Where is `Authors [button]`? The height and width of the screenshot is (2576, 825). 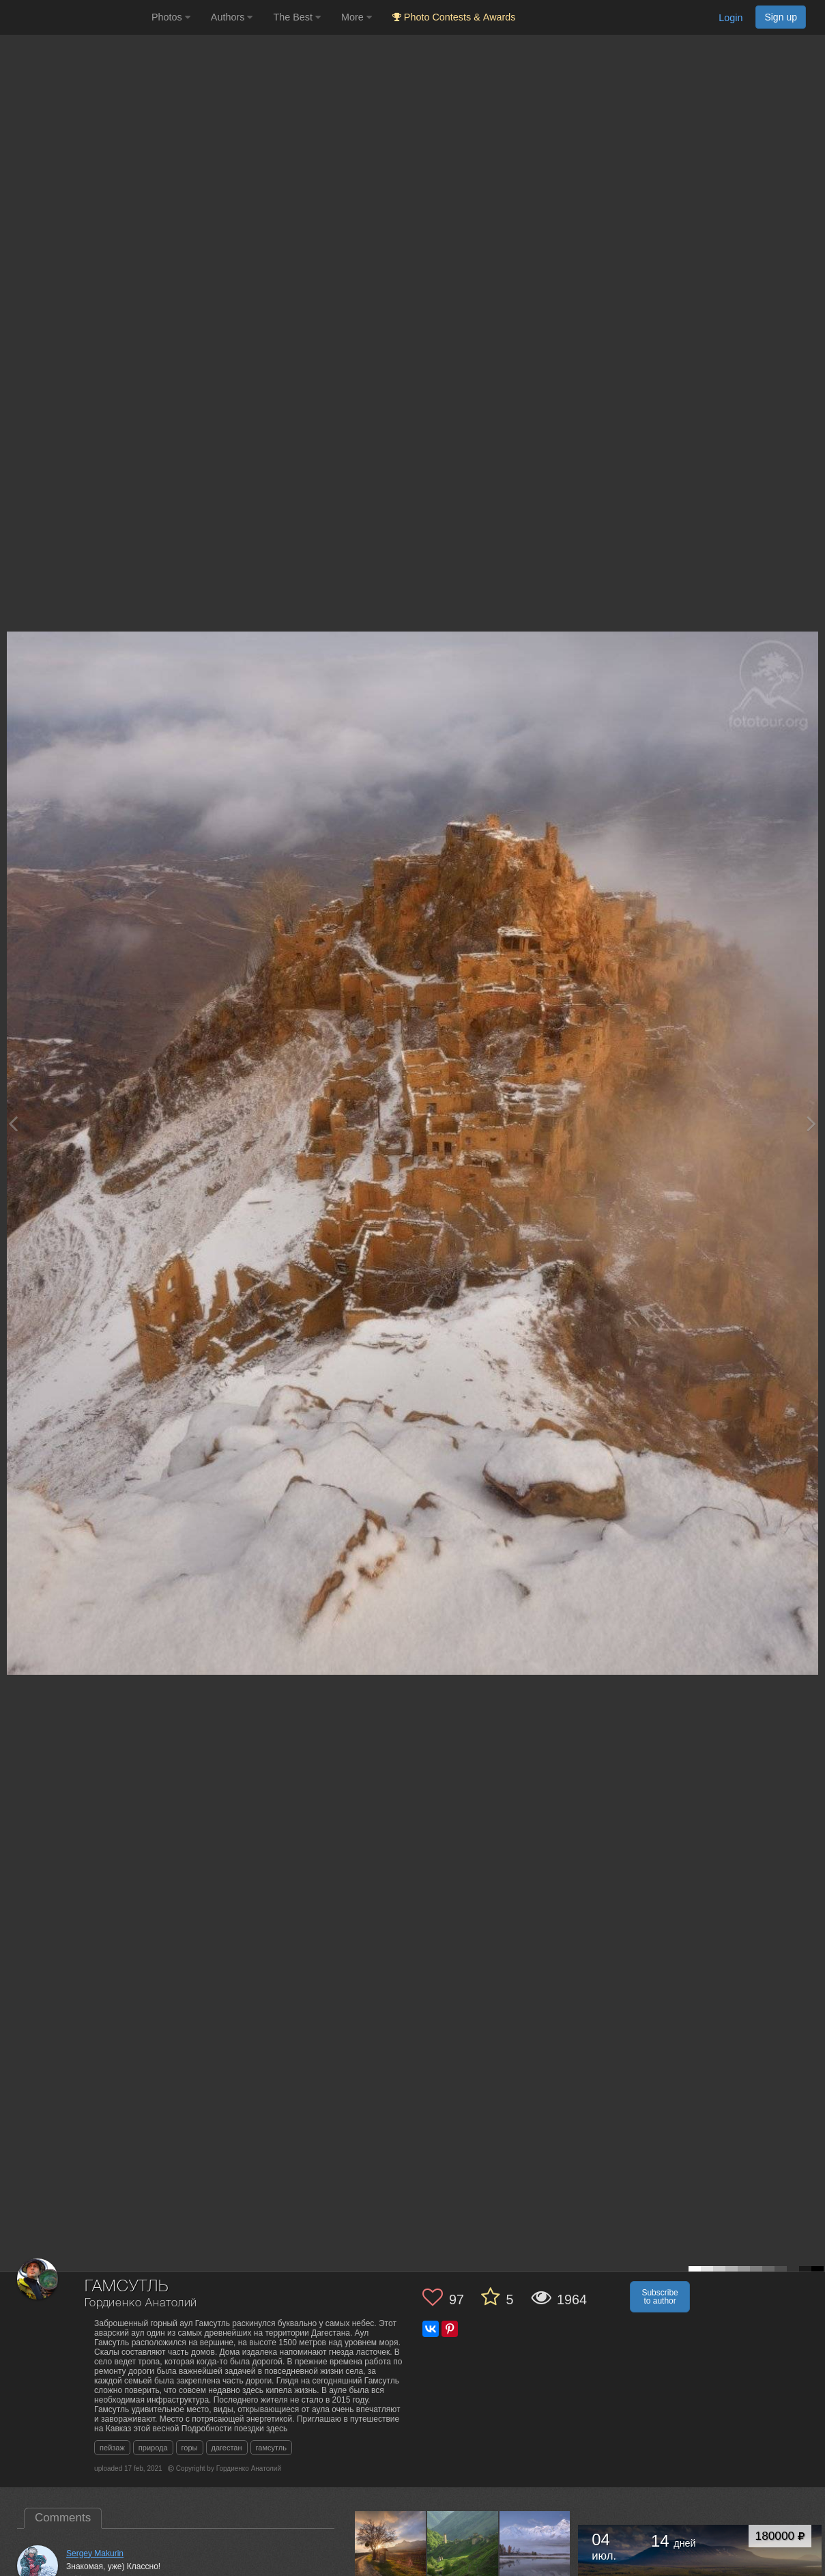 Authors [button] is located at coordinates (232, 17).